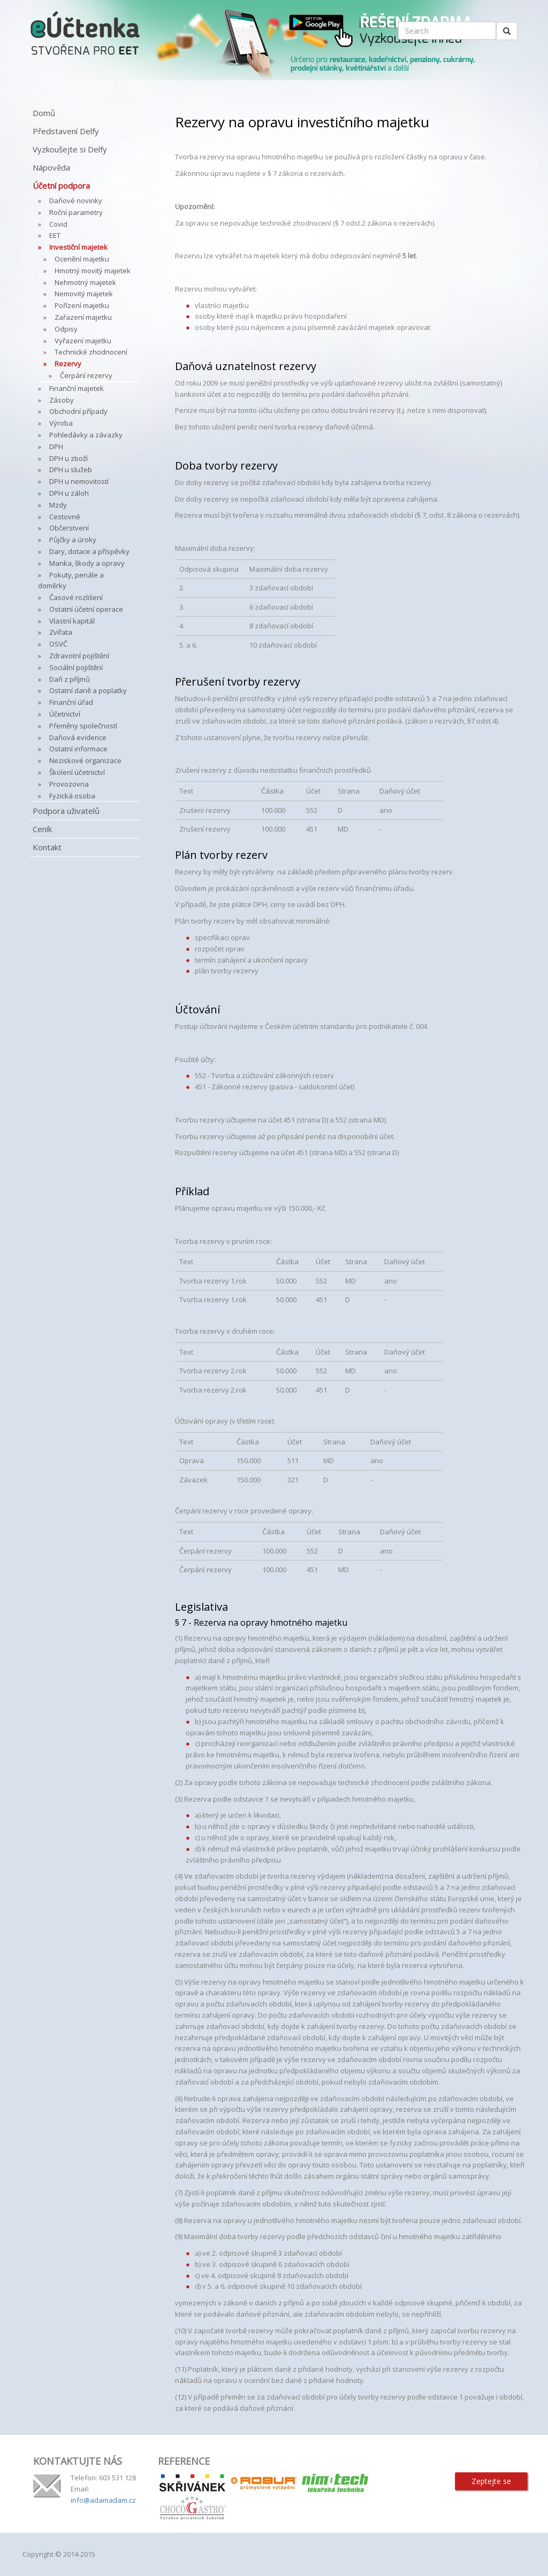 The image size is (548, 2576). Describe the element at coordinates (47, 847) in the screenshot. I see `Kontakt` at that location.